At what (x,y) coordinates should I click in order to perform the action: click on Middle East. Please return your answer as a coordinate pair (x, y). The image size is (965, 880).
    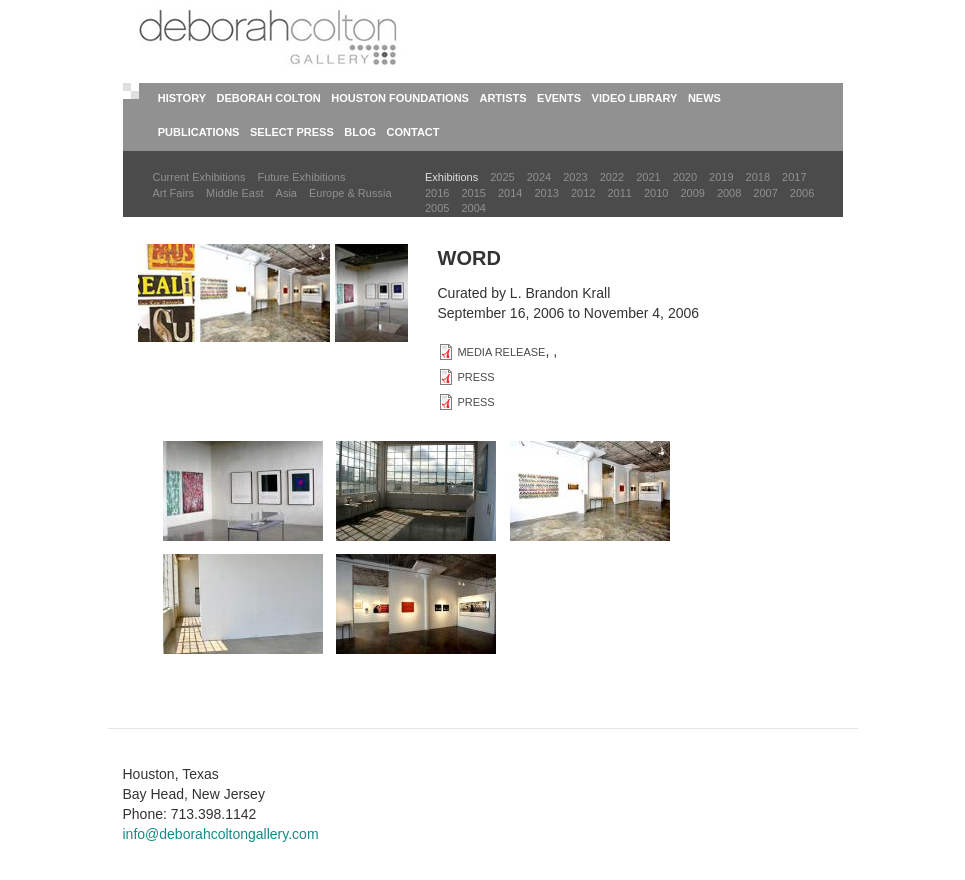
    Looking at the image, I should click on (234, 193).